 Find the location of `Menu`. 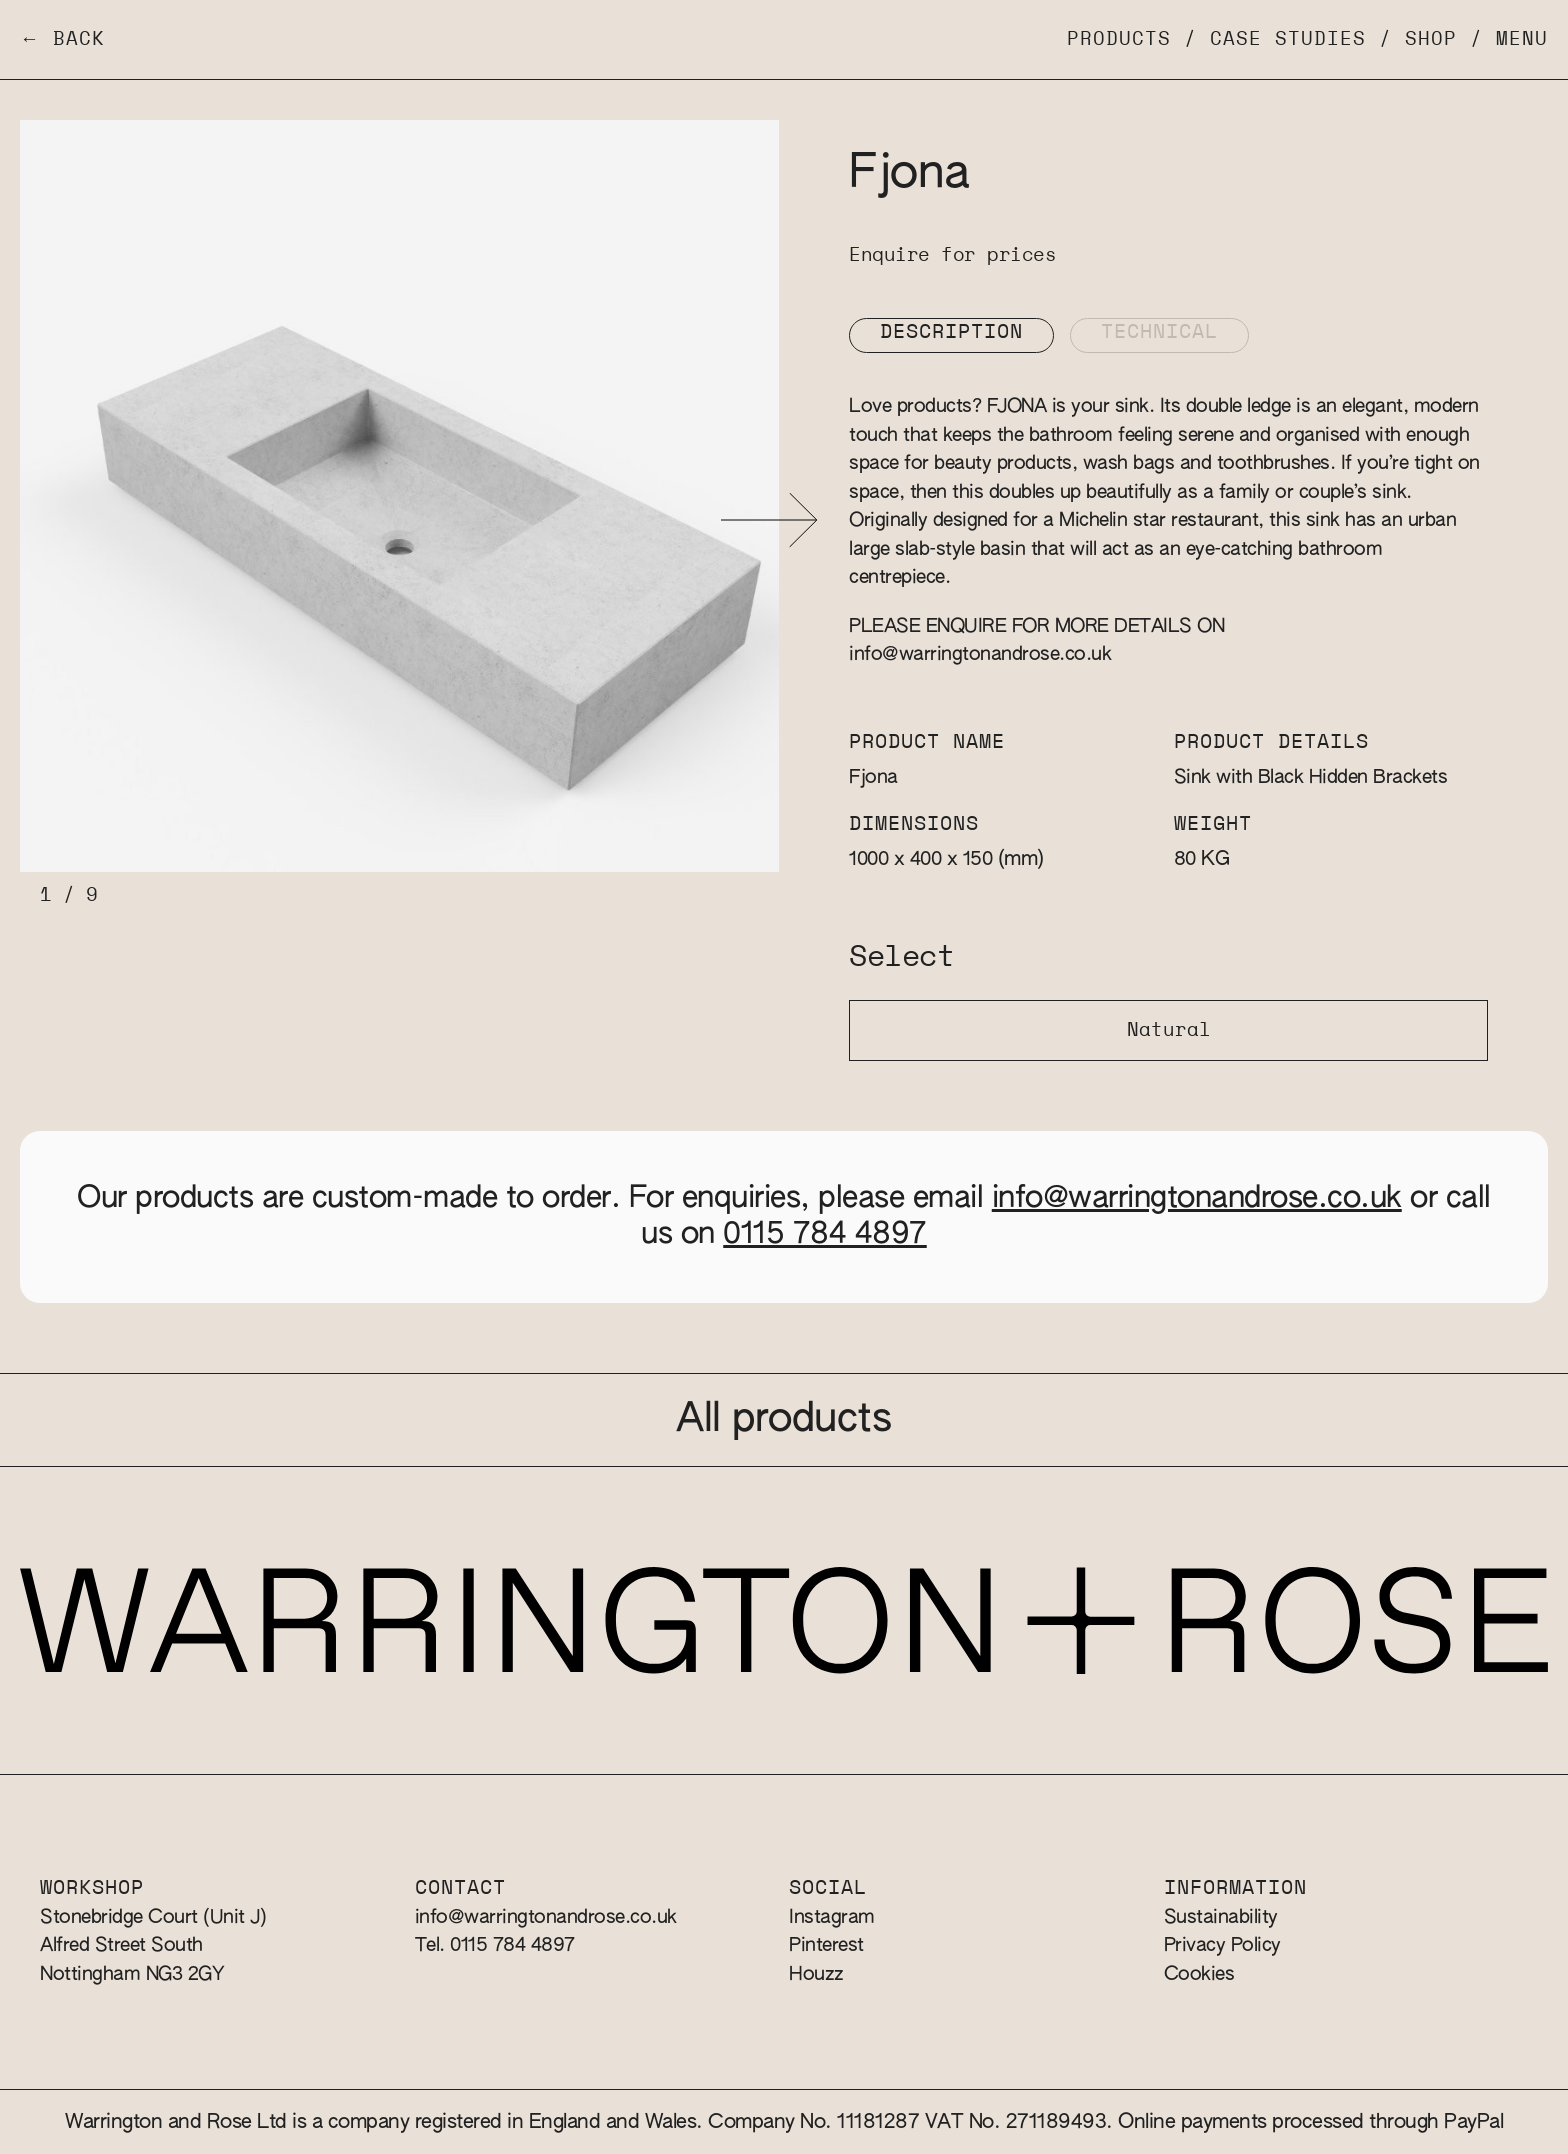

Menu is located at coordinates (1522, 39).